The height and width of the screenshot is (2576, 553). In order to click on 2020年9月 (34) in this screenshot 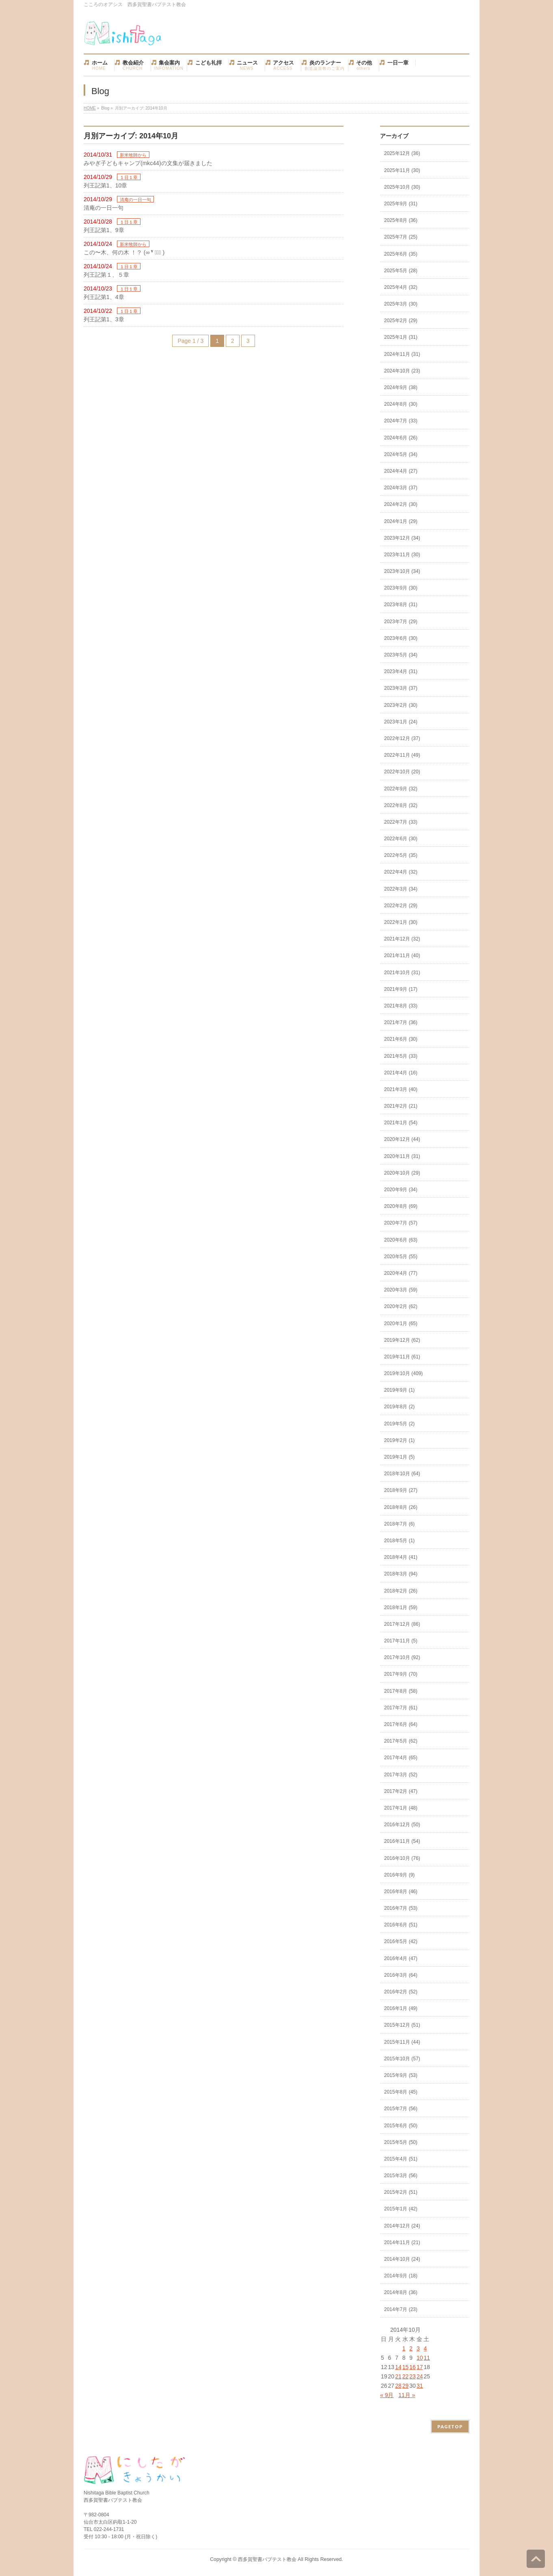, I will do `click(400, 1189)`.